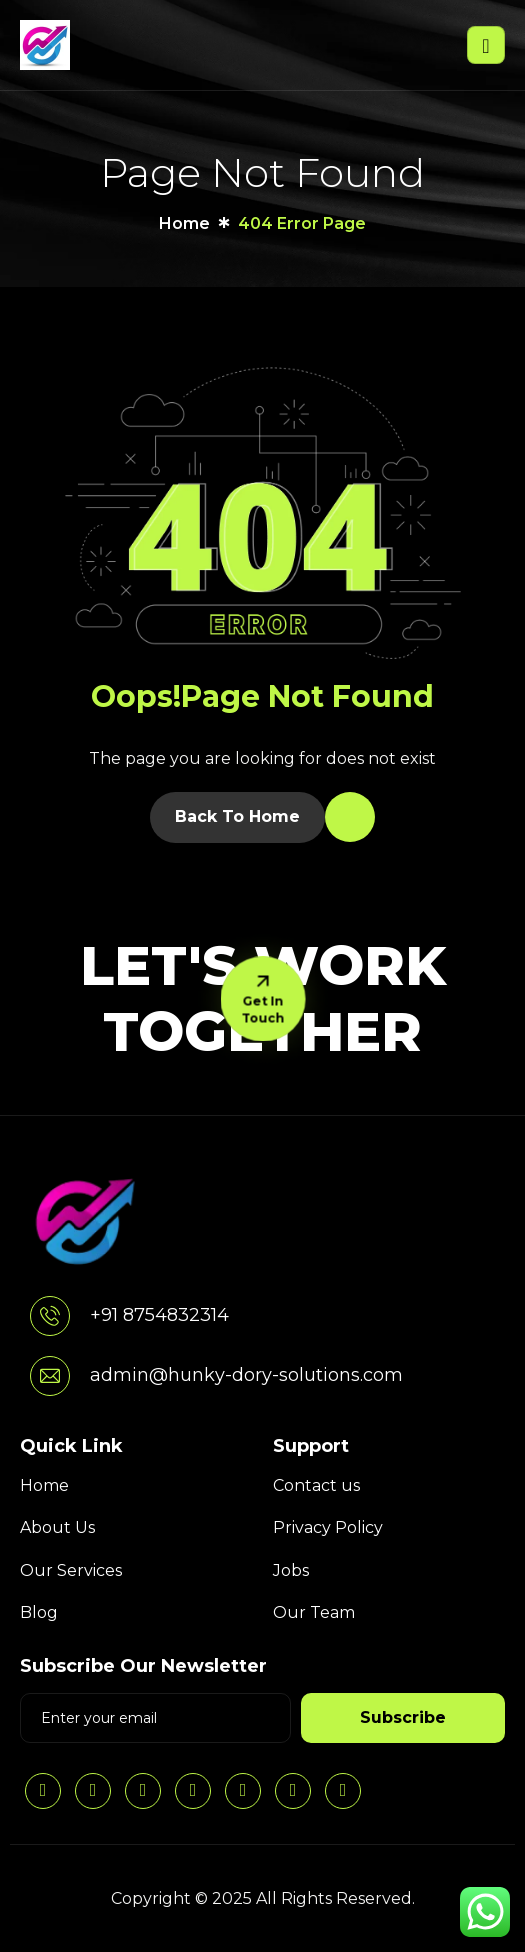  What do you see at coordinates (57, 1527) in the screenshot?
I see `About Us` at bounding box center [57, 1527].